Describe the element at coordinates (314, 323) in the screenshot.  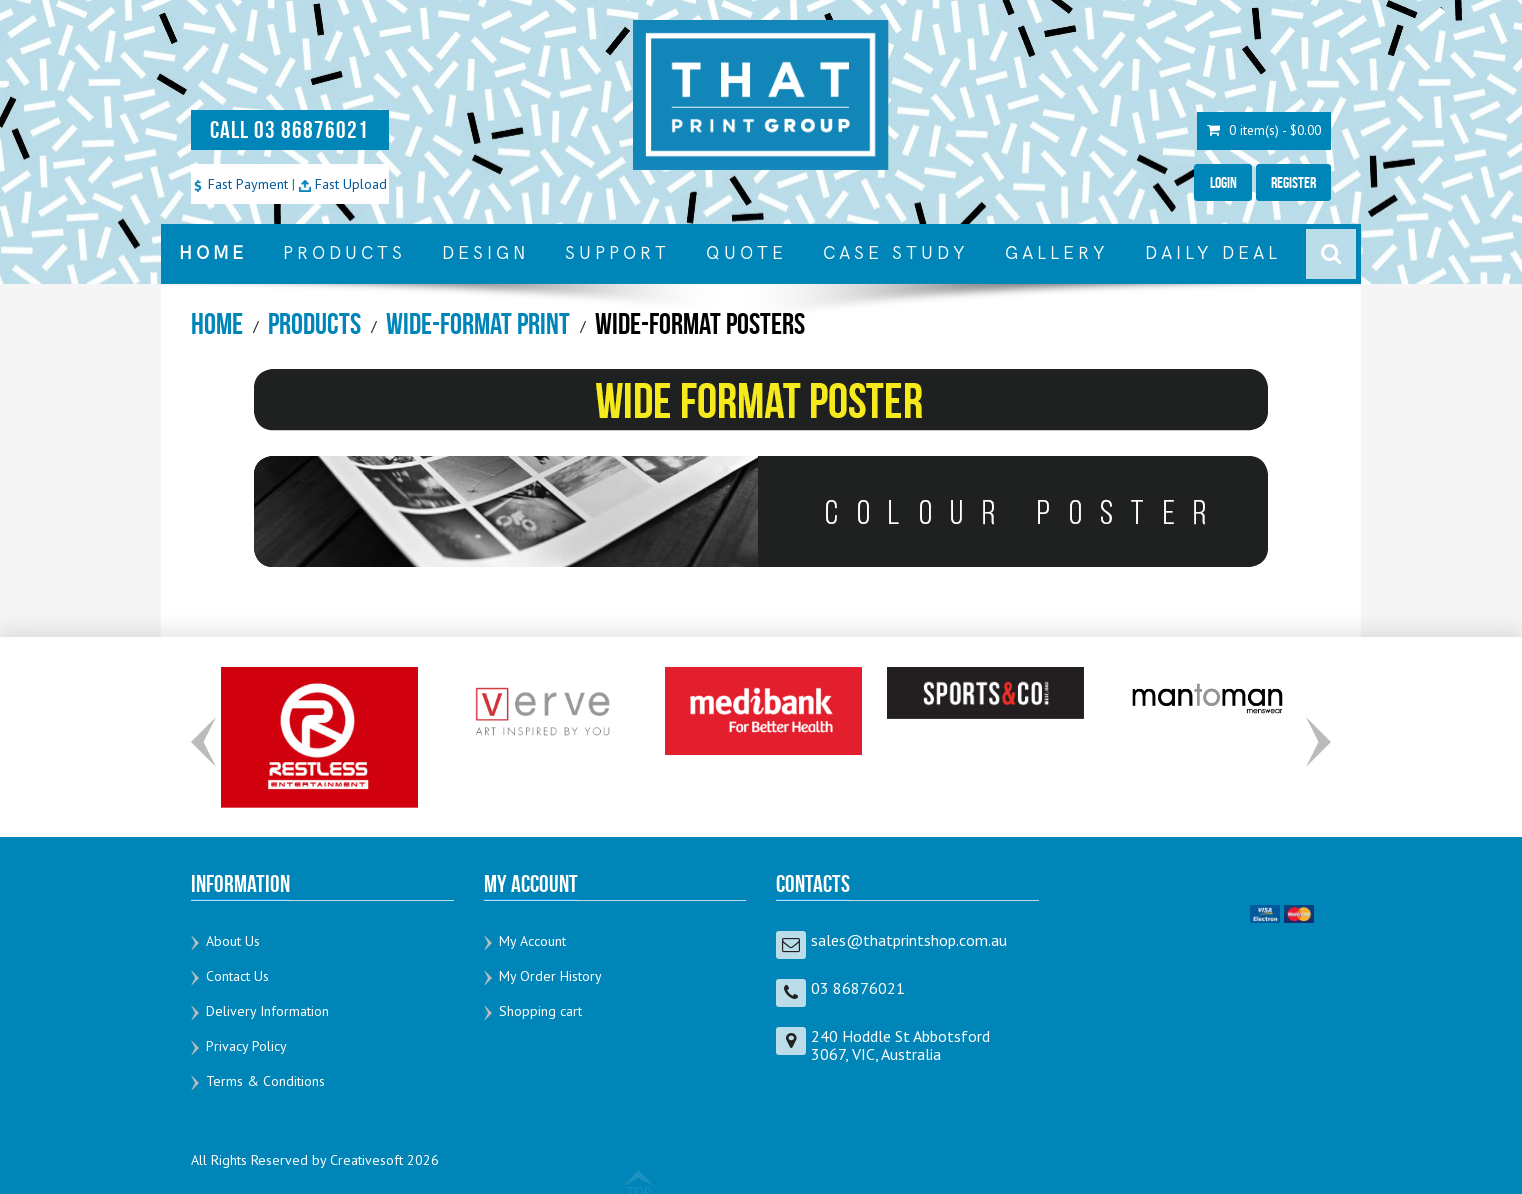
I see `Products` at that location.